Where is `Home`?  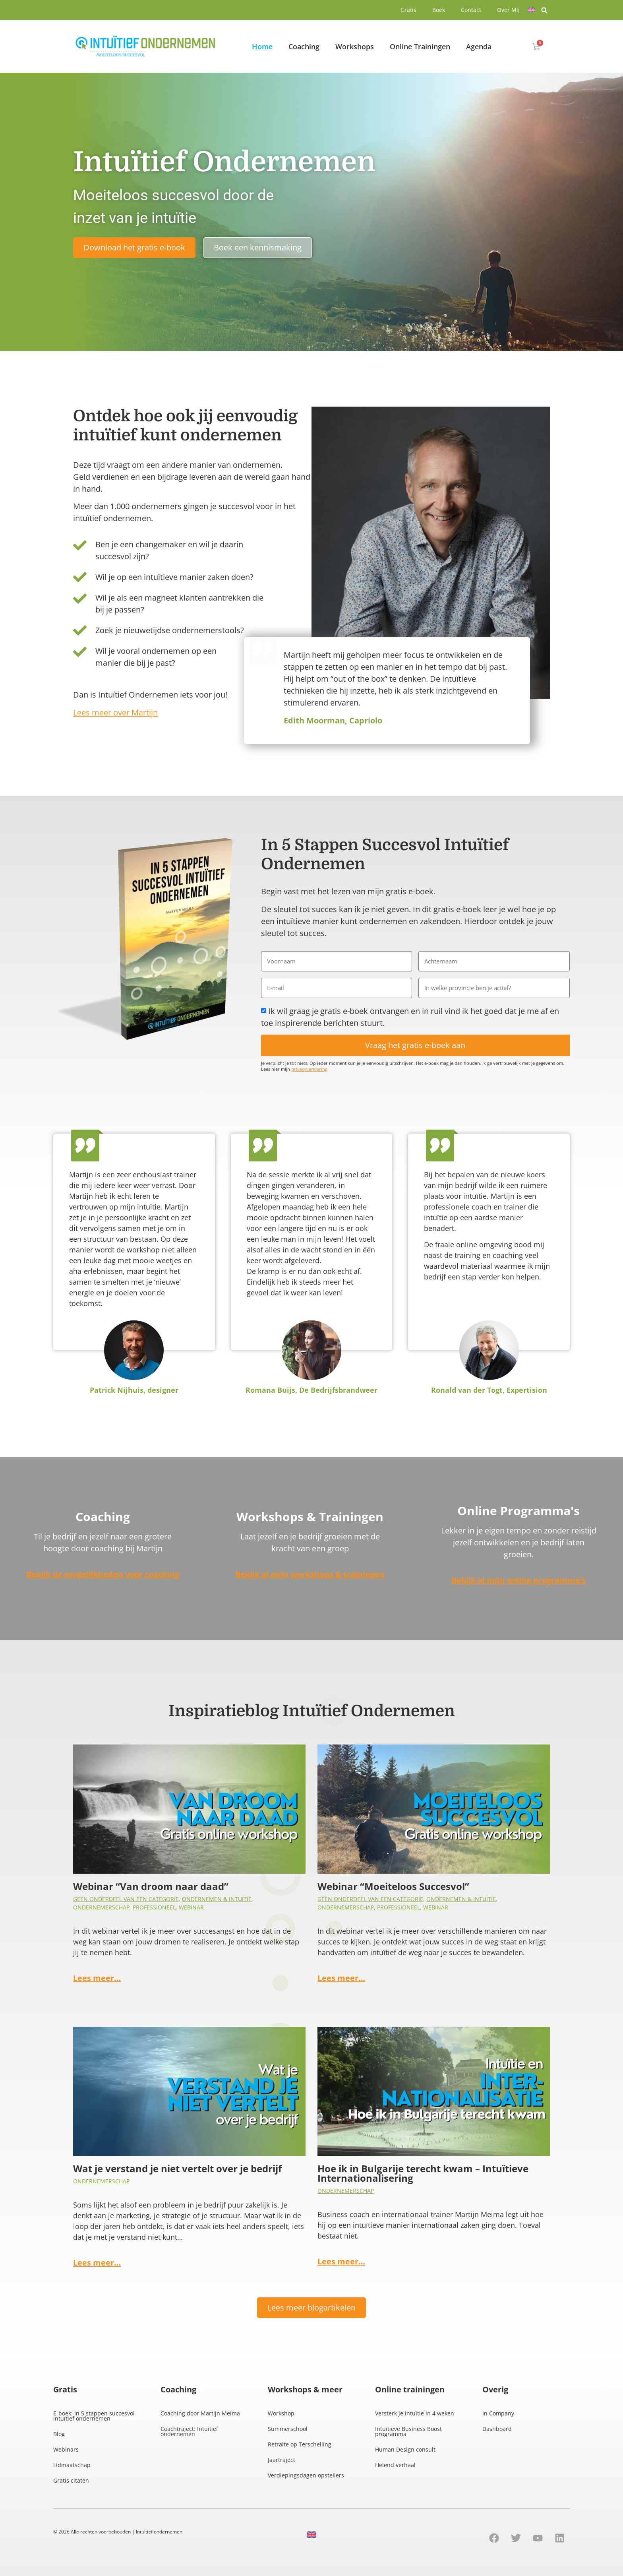
Home is located at coordinates (262, 46).